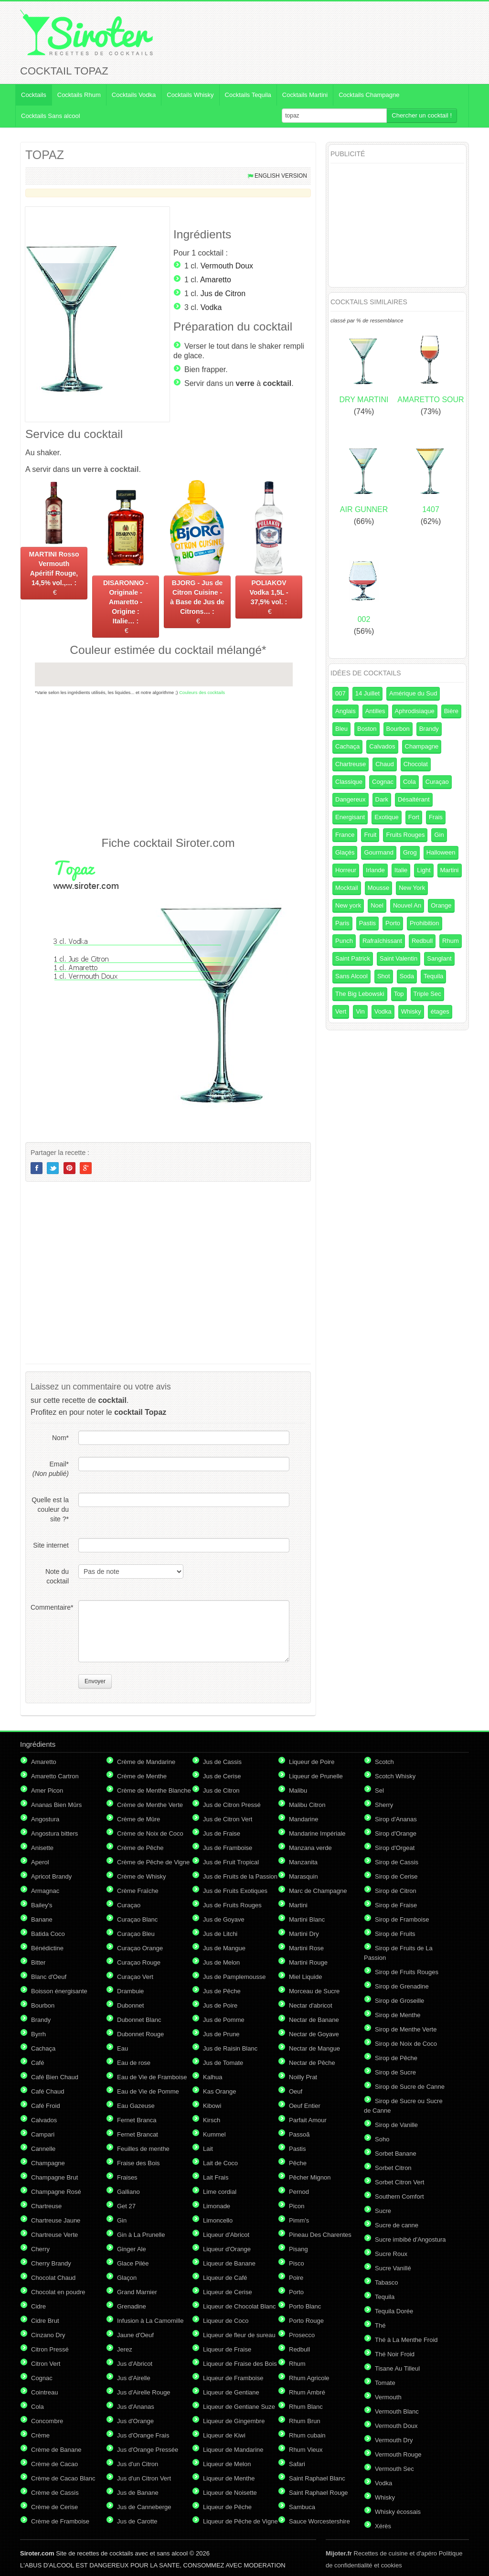 Image resolution: width=489 pixels, height=2576 pixels. What do you see at coordinates (395, 1933) in the screenshot?
I see `Sirop de Fruits` at bounding box center [395, 1933].